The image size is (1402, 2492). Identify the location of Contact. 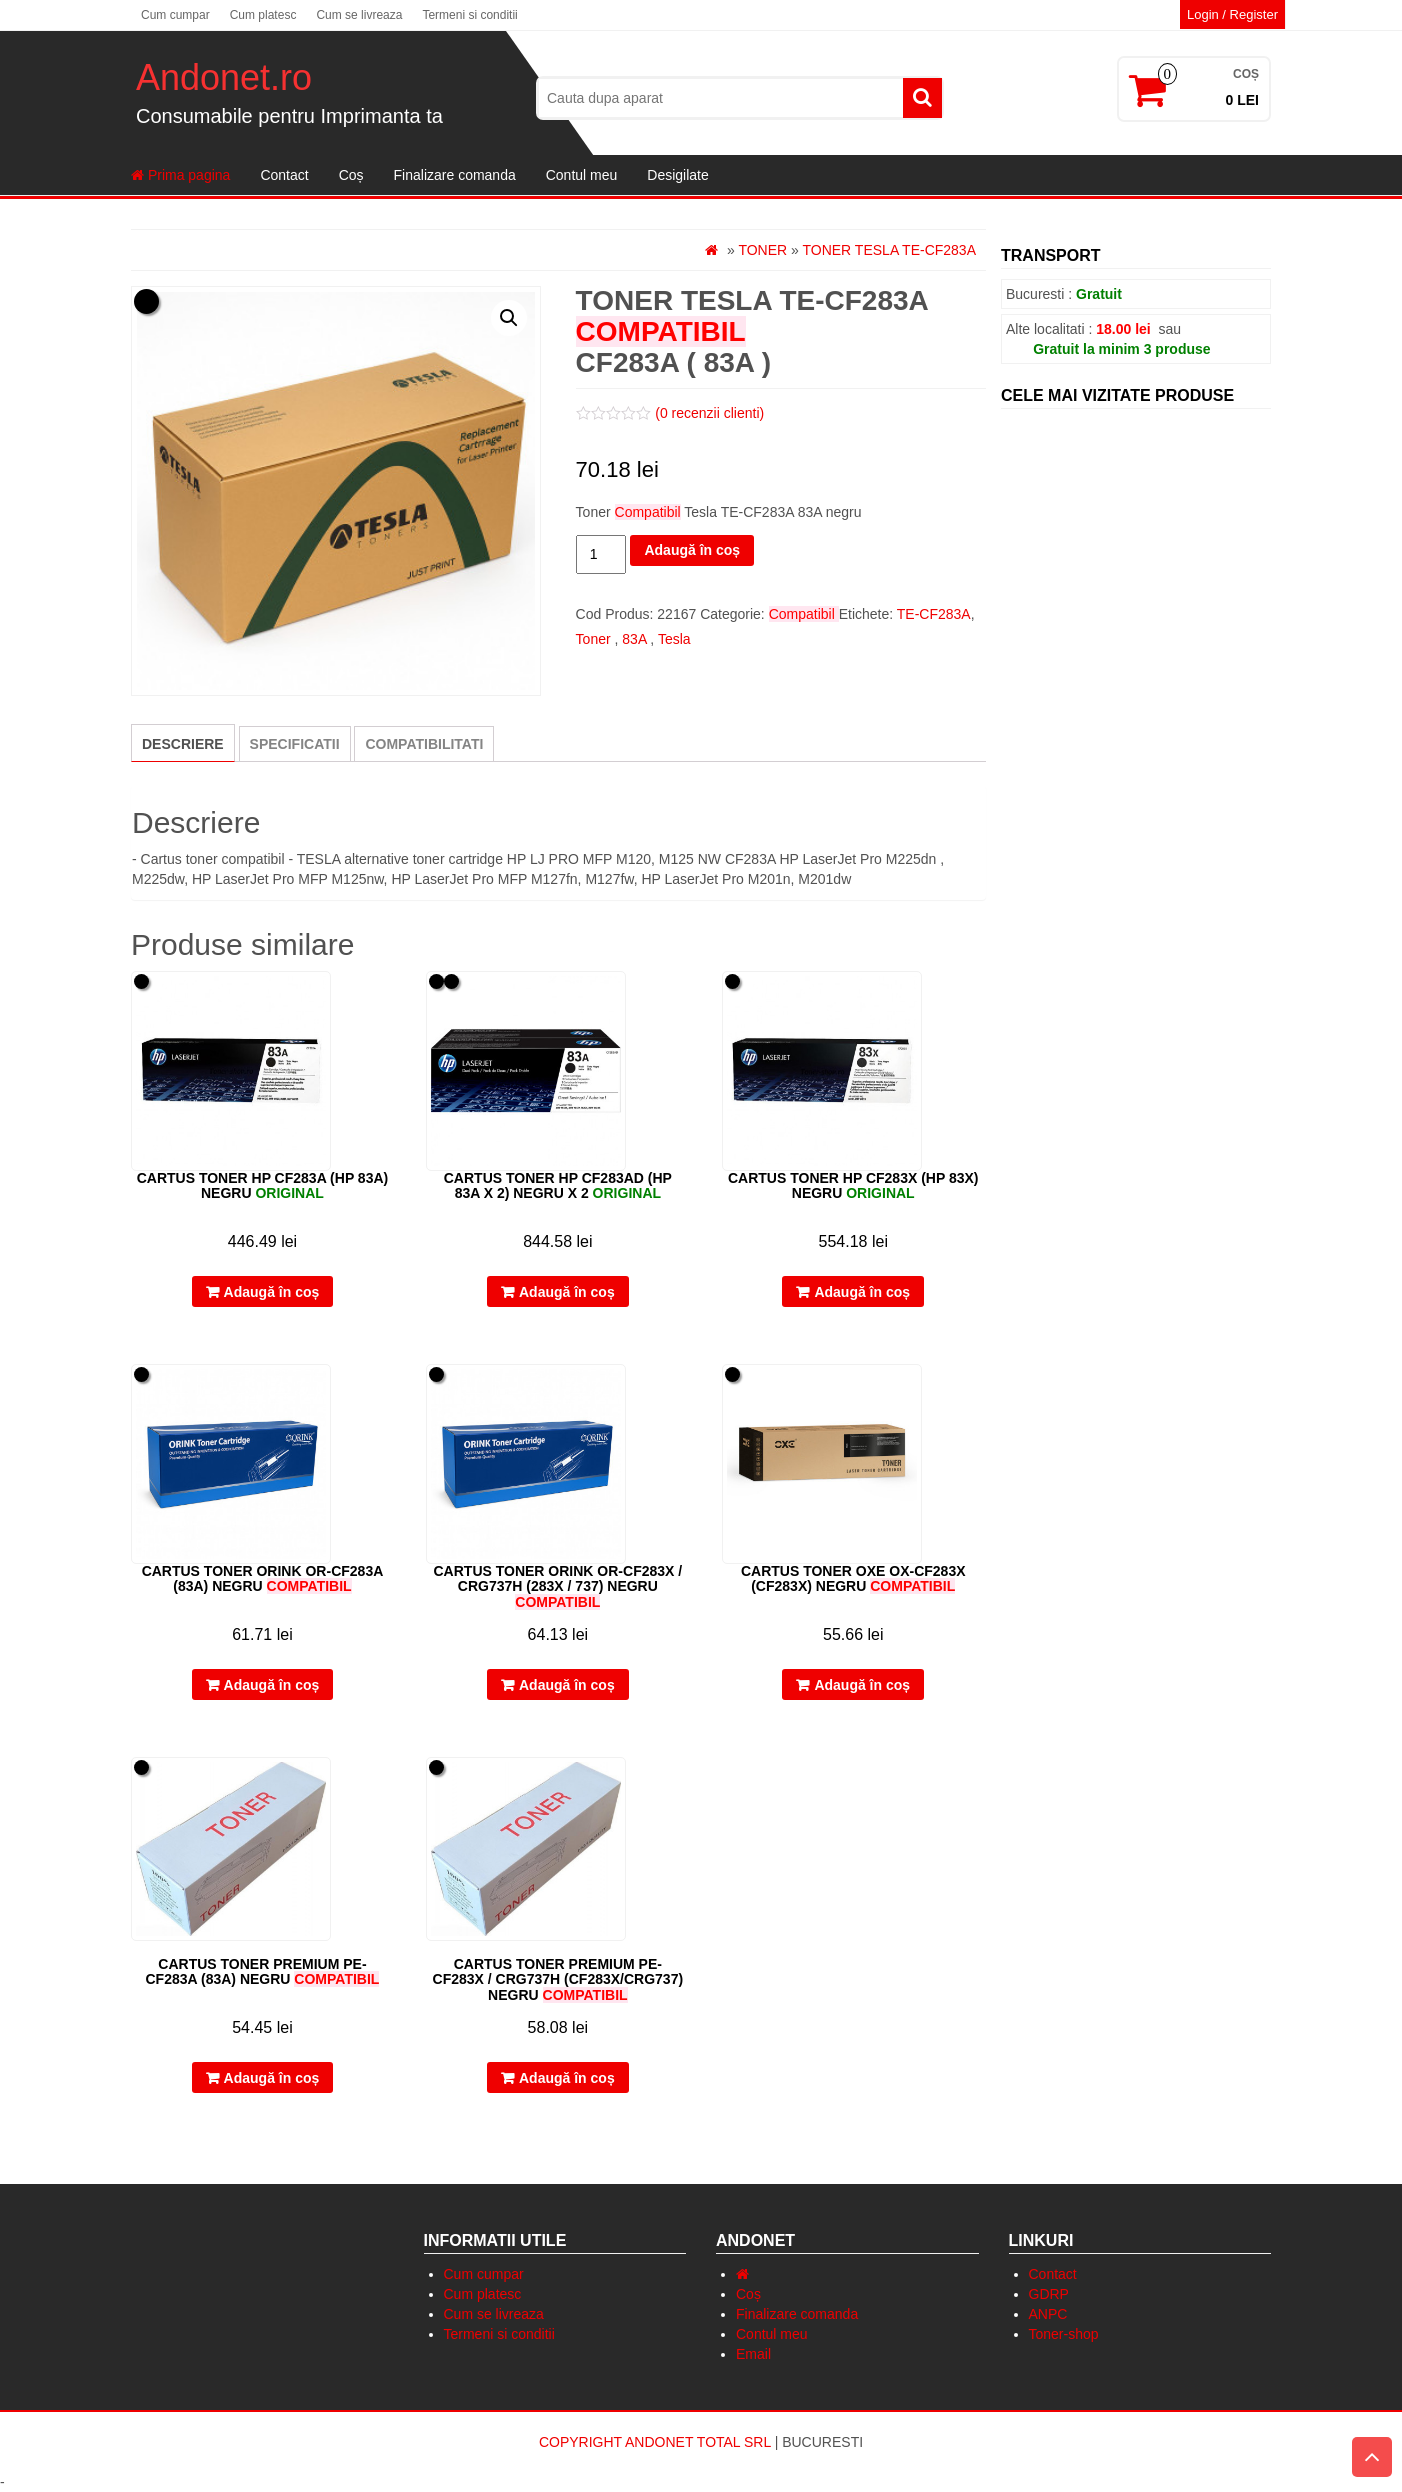
(284, 175).